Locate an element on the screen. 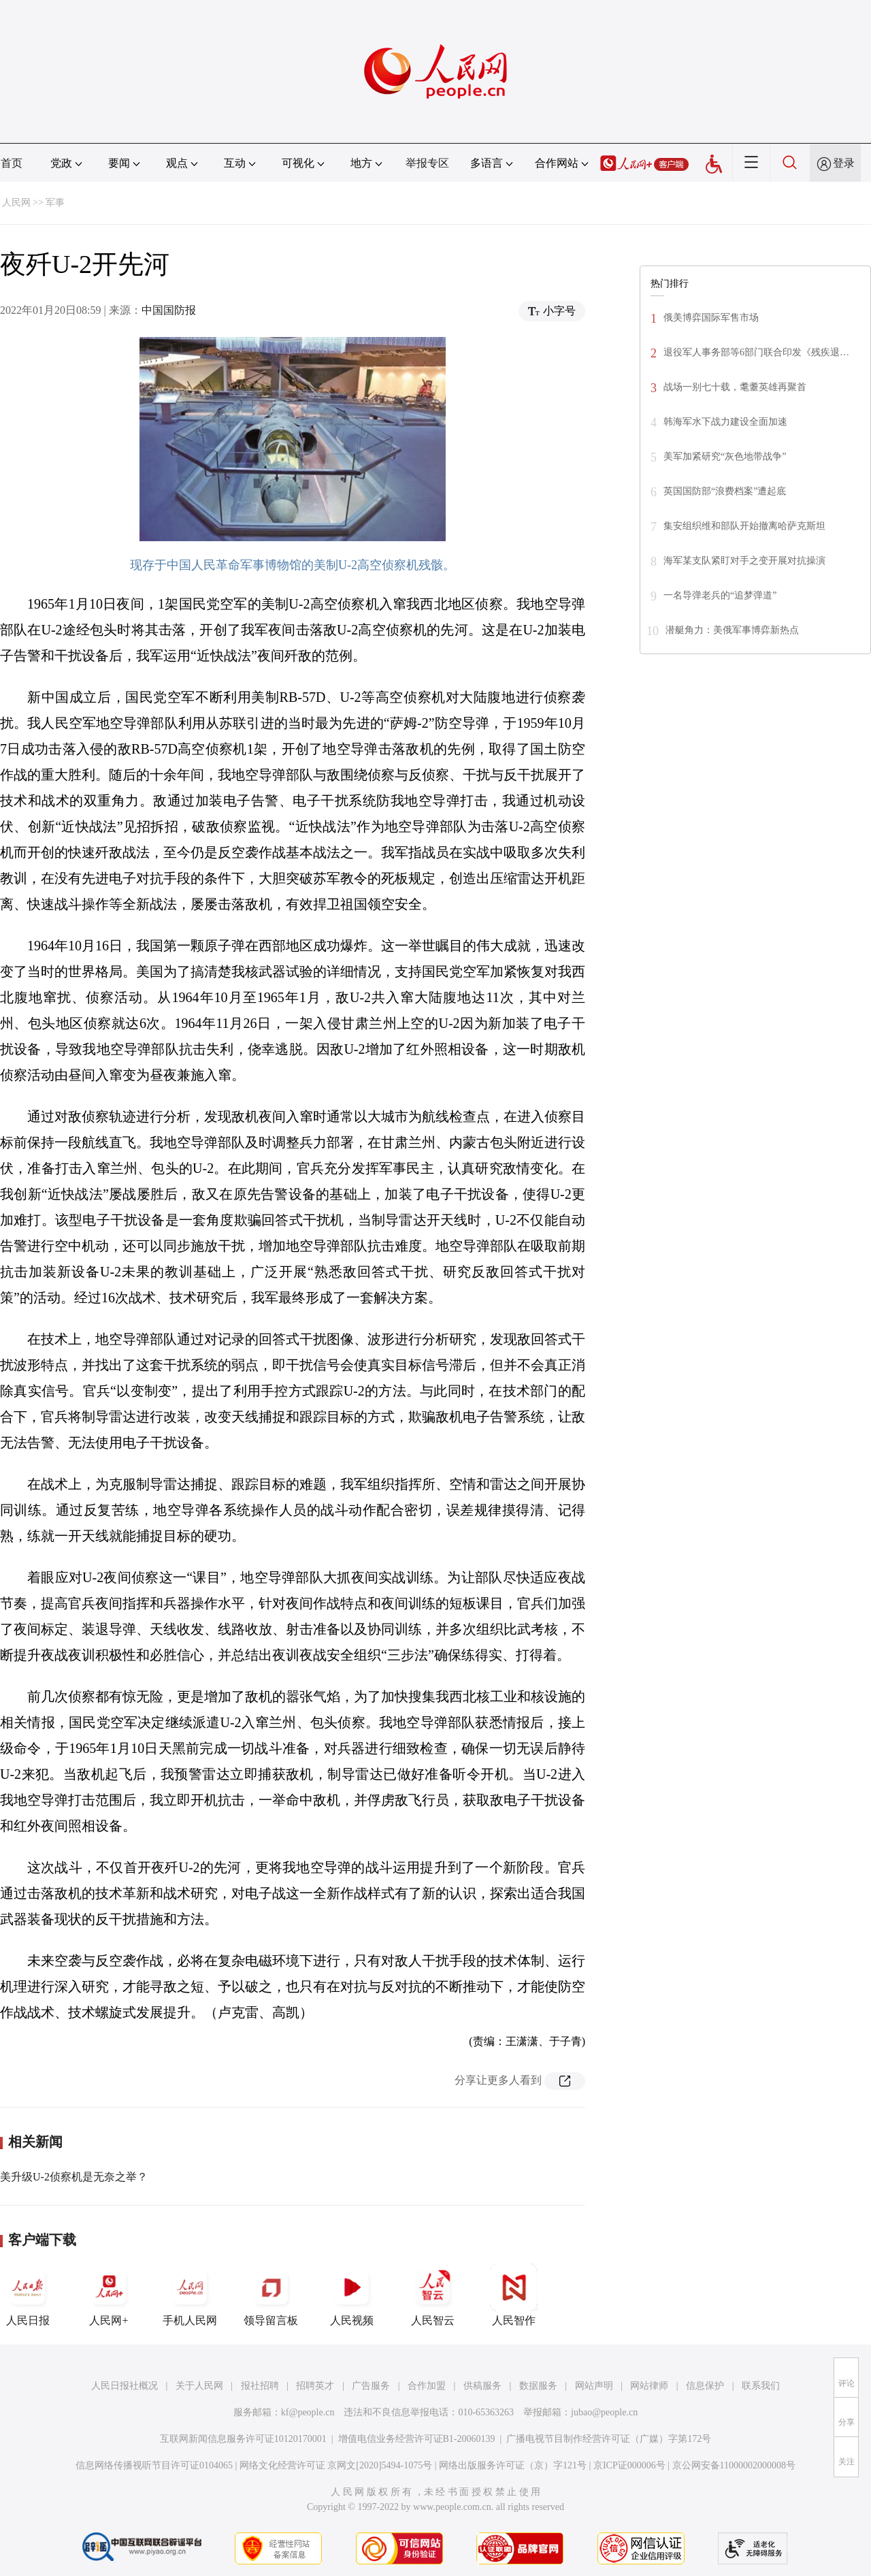 Image resolution: width=871 pixels, height=2576 pixels. 京公网安备11000002000008号 is located at coordinates (733, 2465).